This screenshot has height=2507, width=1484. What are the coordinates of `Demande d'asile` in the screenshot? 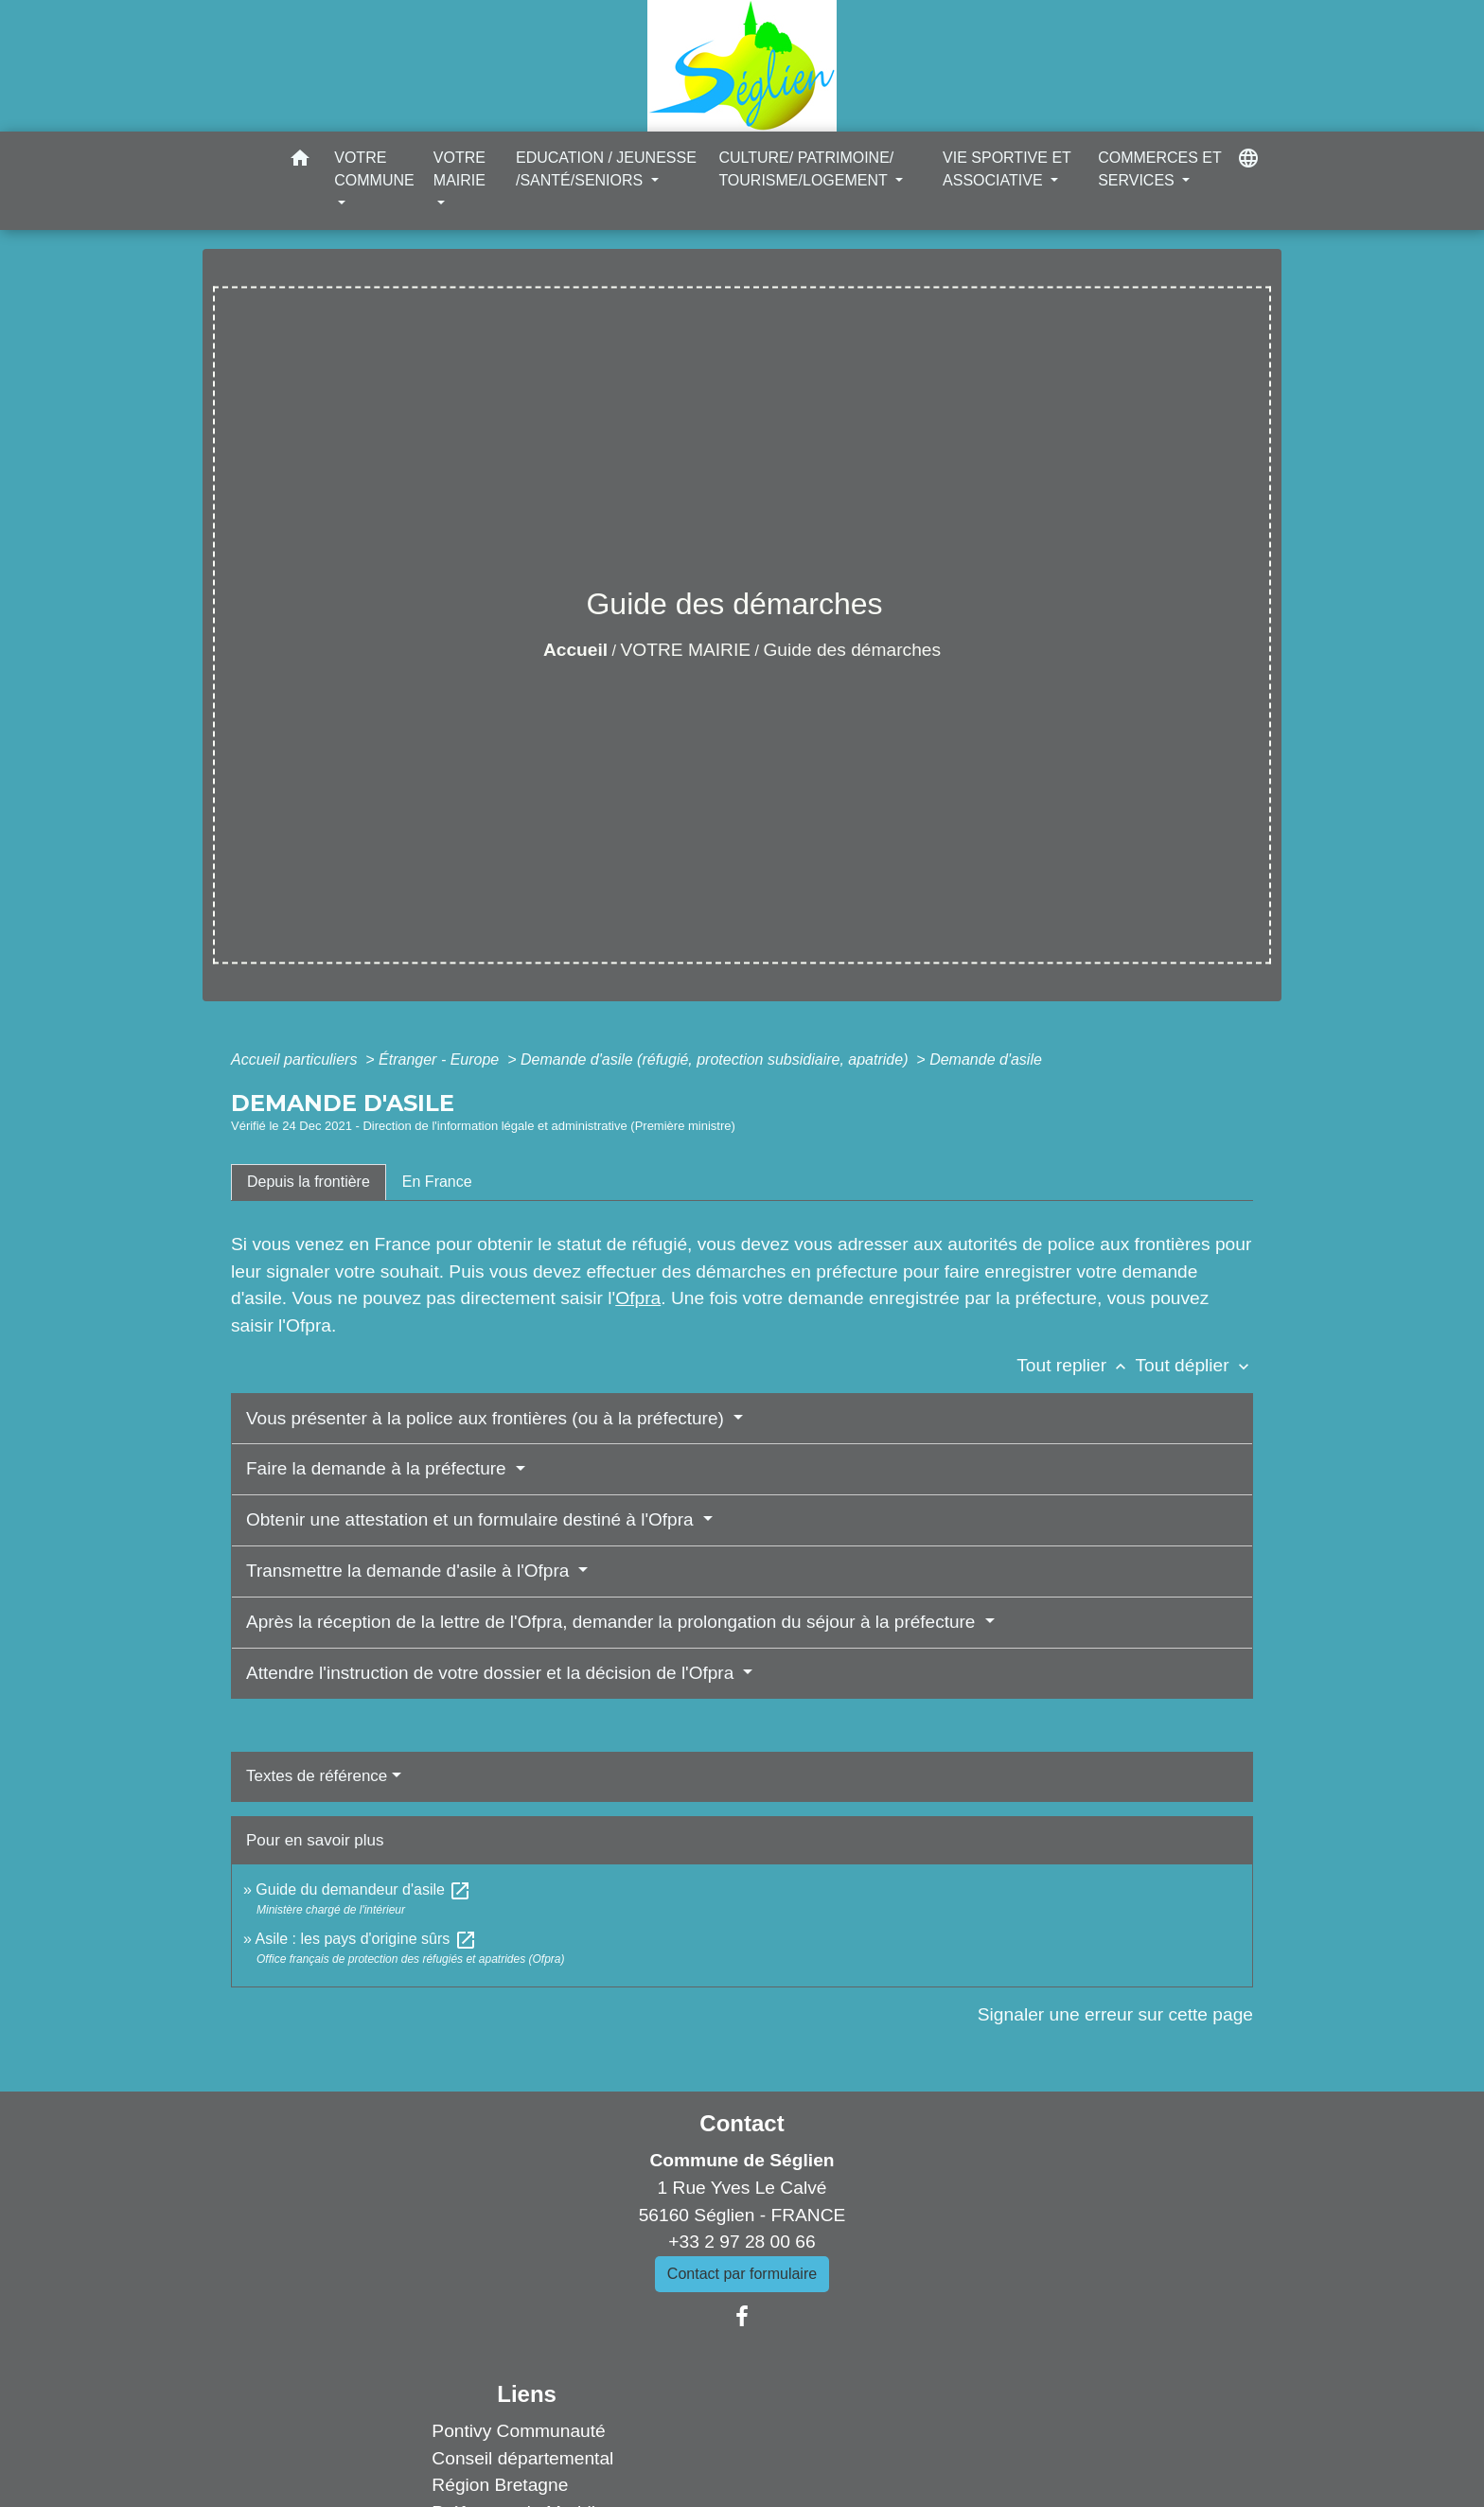 It's located at (985, 1059).